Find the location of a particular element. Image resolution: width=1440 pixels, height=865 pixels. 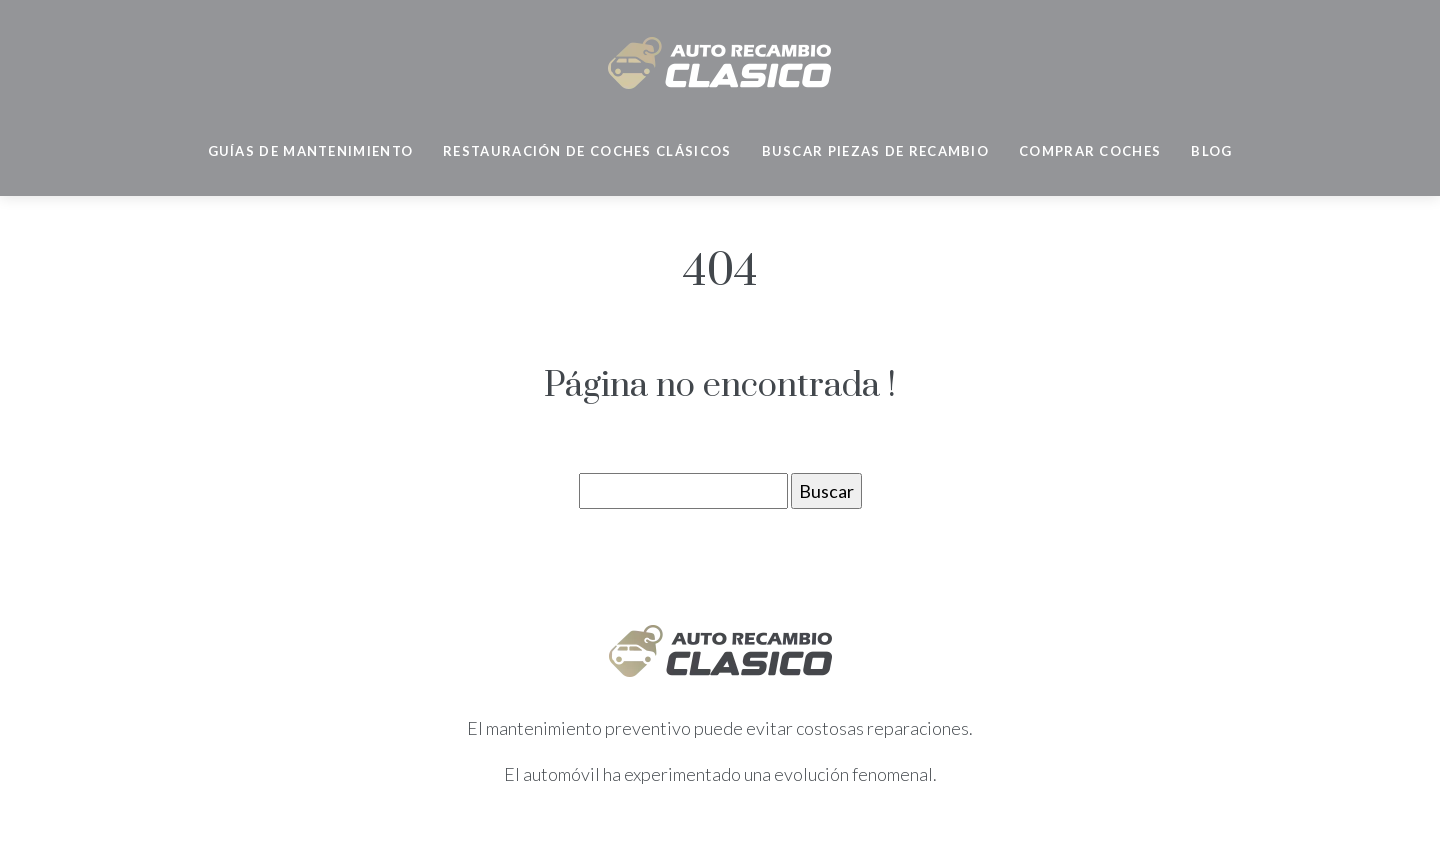

Restauración de coches clásicos is located at coordinates (587, 151).